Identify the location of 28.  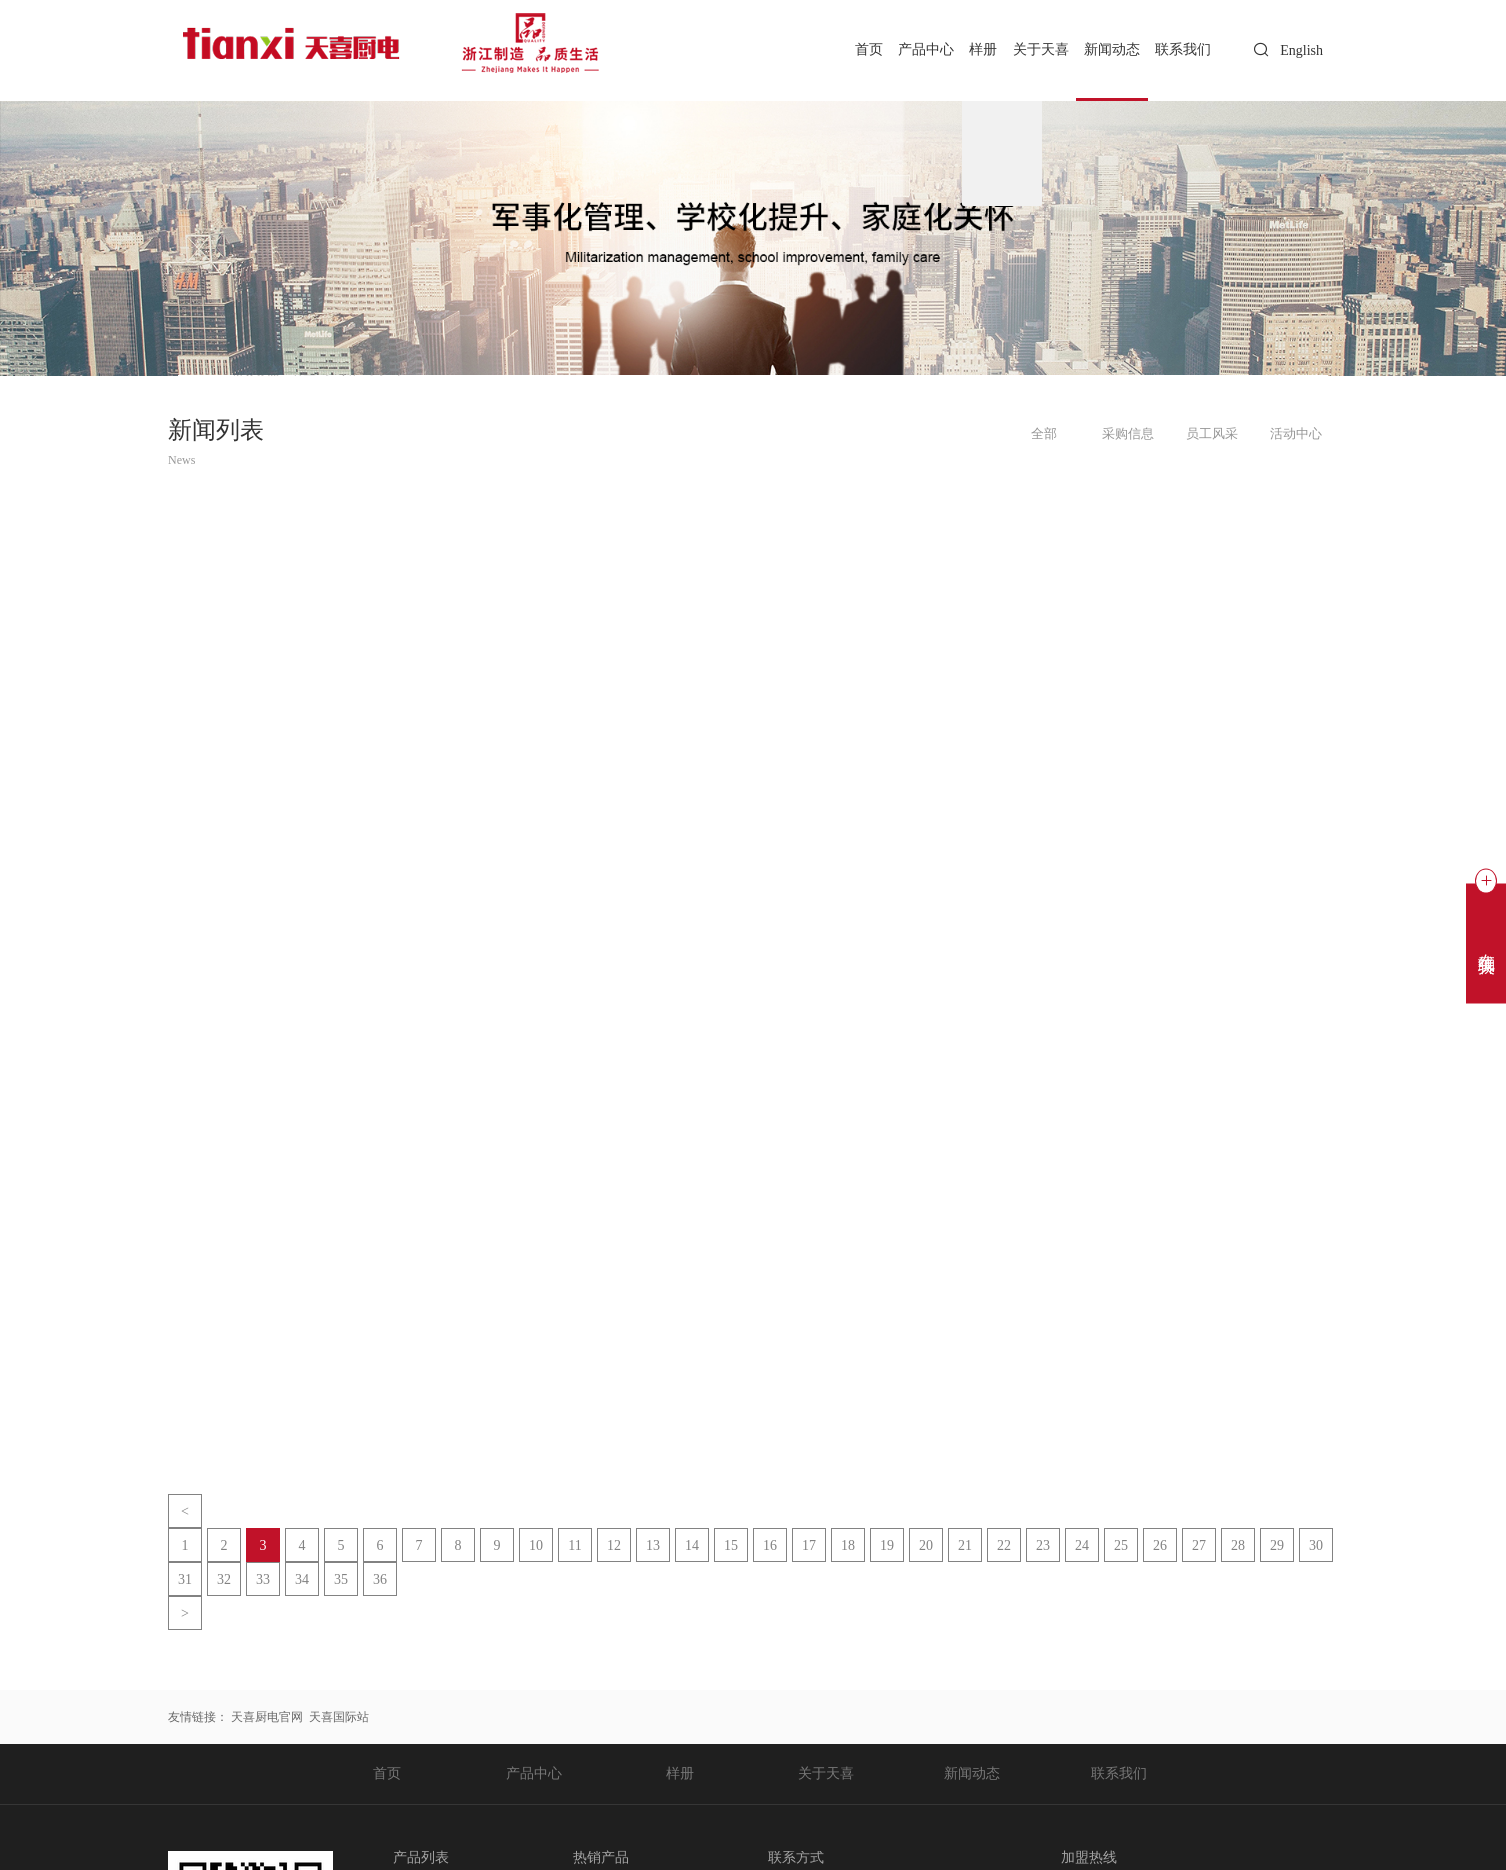
(1238, 1281).